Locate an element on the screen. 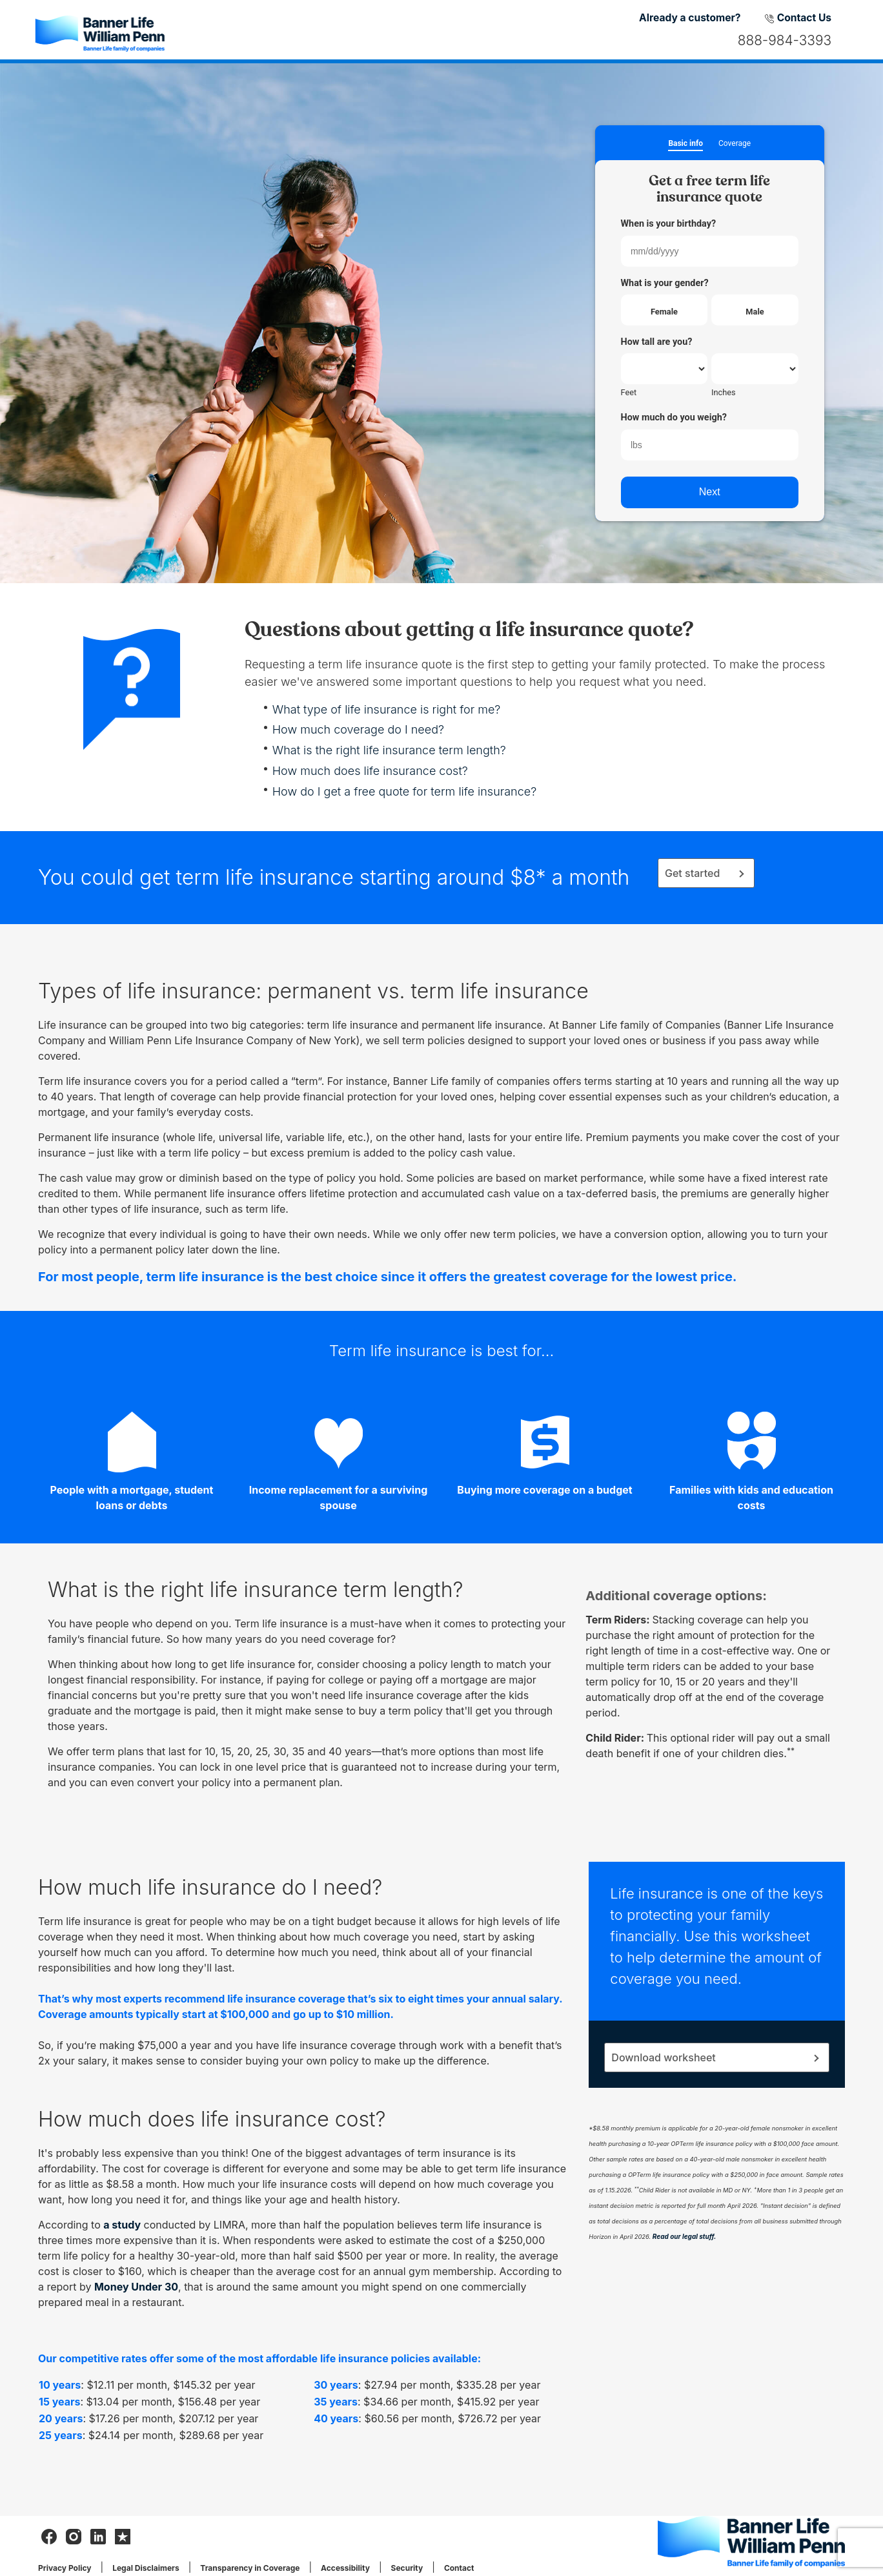 This screenshot has width=883, height=2576. Money Under 30 is located at coordinates (136, 2286).